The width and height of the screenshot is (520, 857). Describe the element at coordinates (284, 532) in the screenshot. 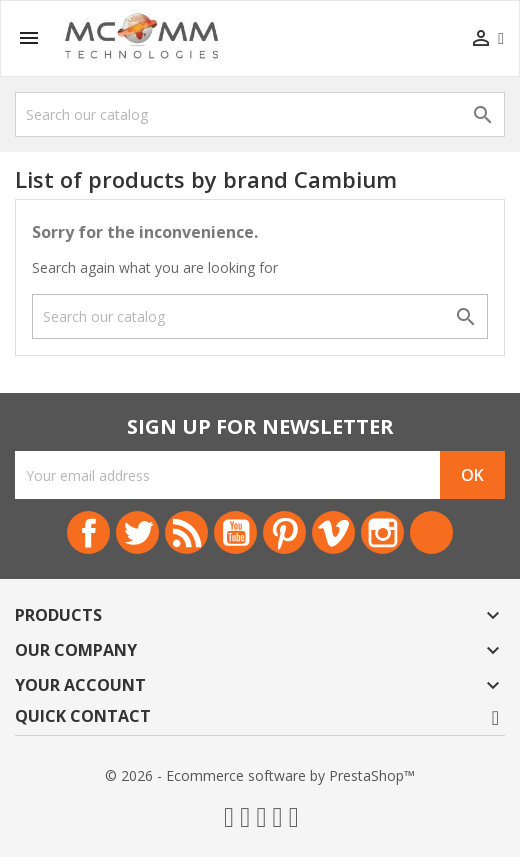

I see `Pinterest` at that location.